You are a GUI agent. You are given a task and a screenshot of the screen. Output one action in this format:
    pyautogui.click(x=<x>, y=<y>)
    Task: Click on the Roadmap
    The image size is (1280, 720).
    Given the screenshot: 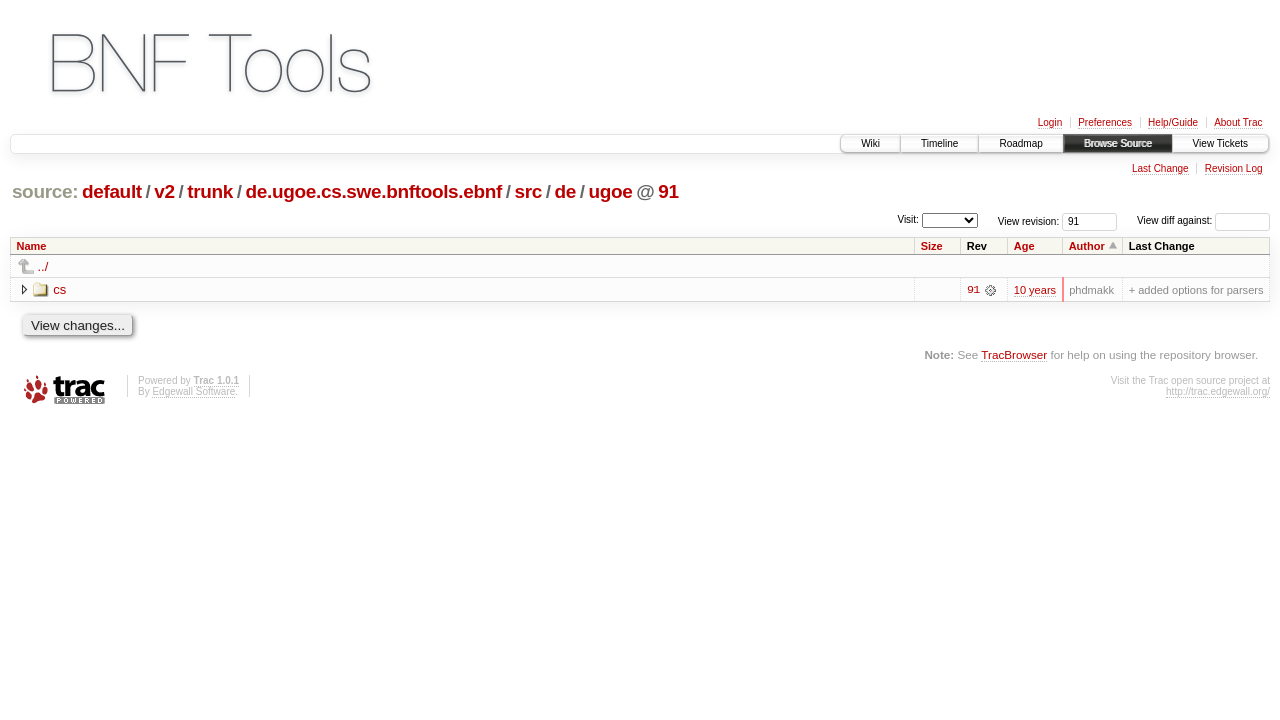 What is the action you would take?
    pyautogui.click(x=1020, y=143)
    